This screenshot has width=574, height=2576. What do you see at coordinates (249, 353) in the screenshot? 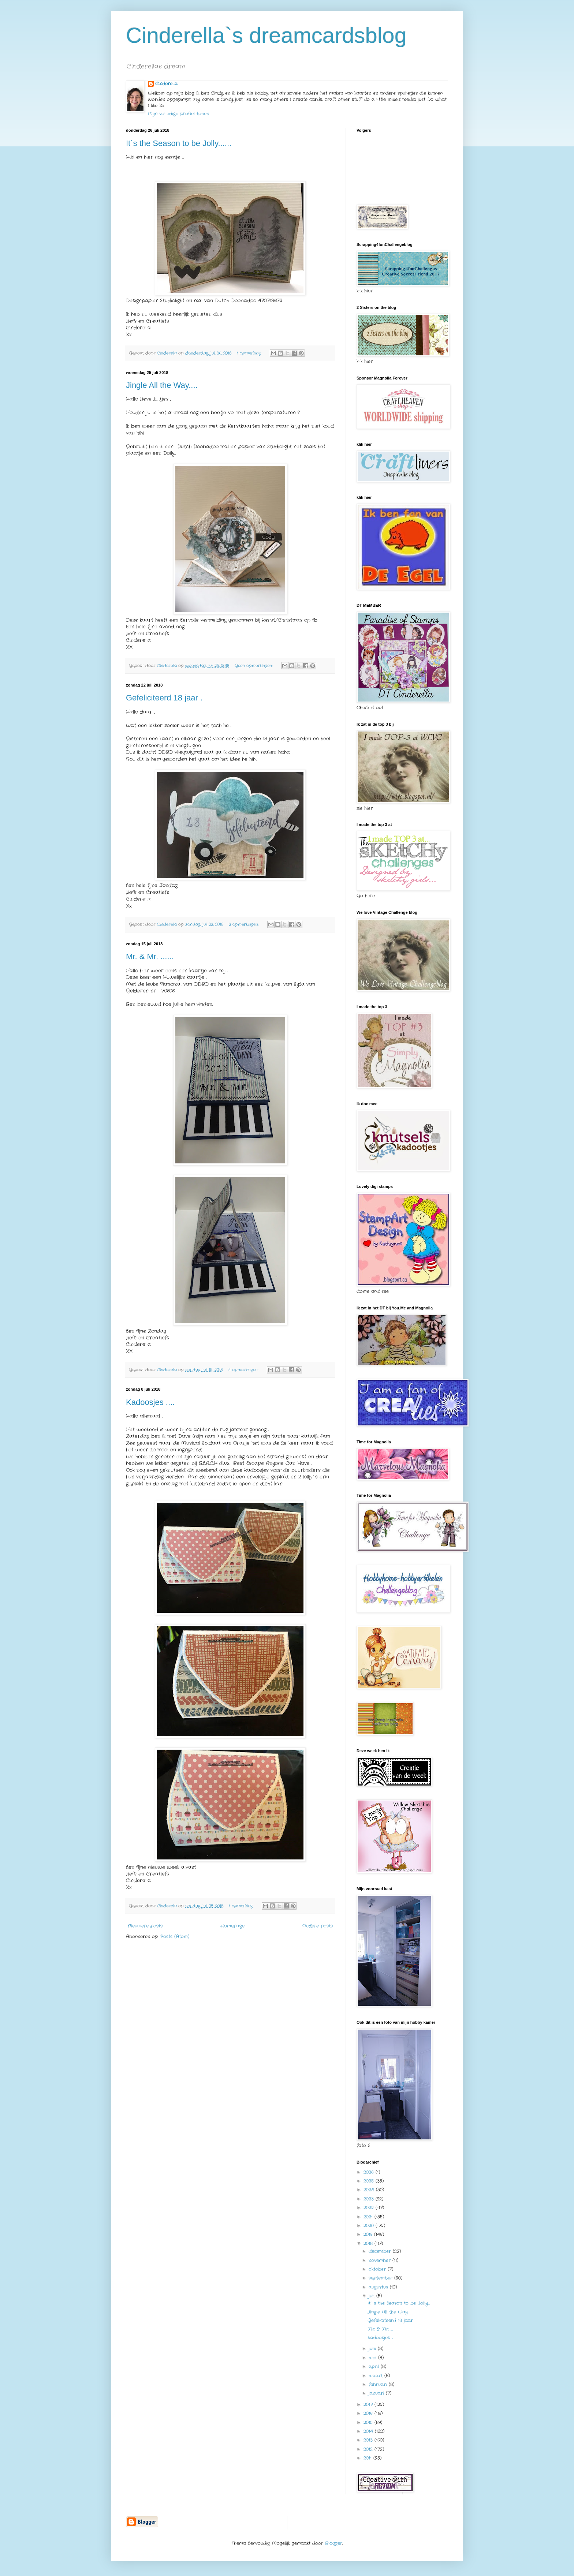
I see `1 opmerking:` at bounding box center [249, 353].